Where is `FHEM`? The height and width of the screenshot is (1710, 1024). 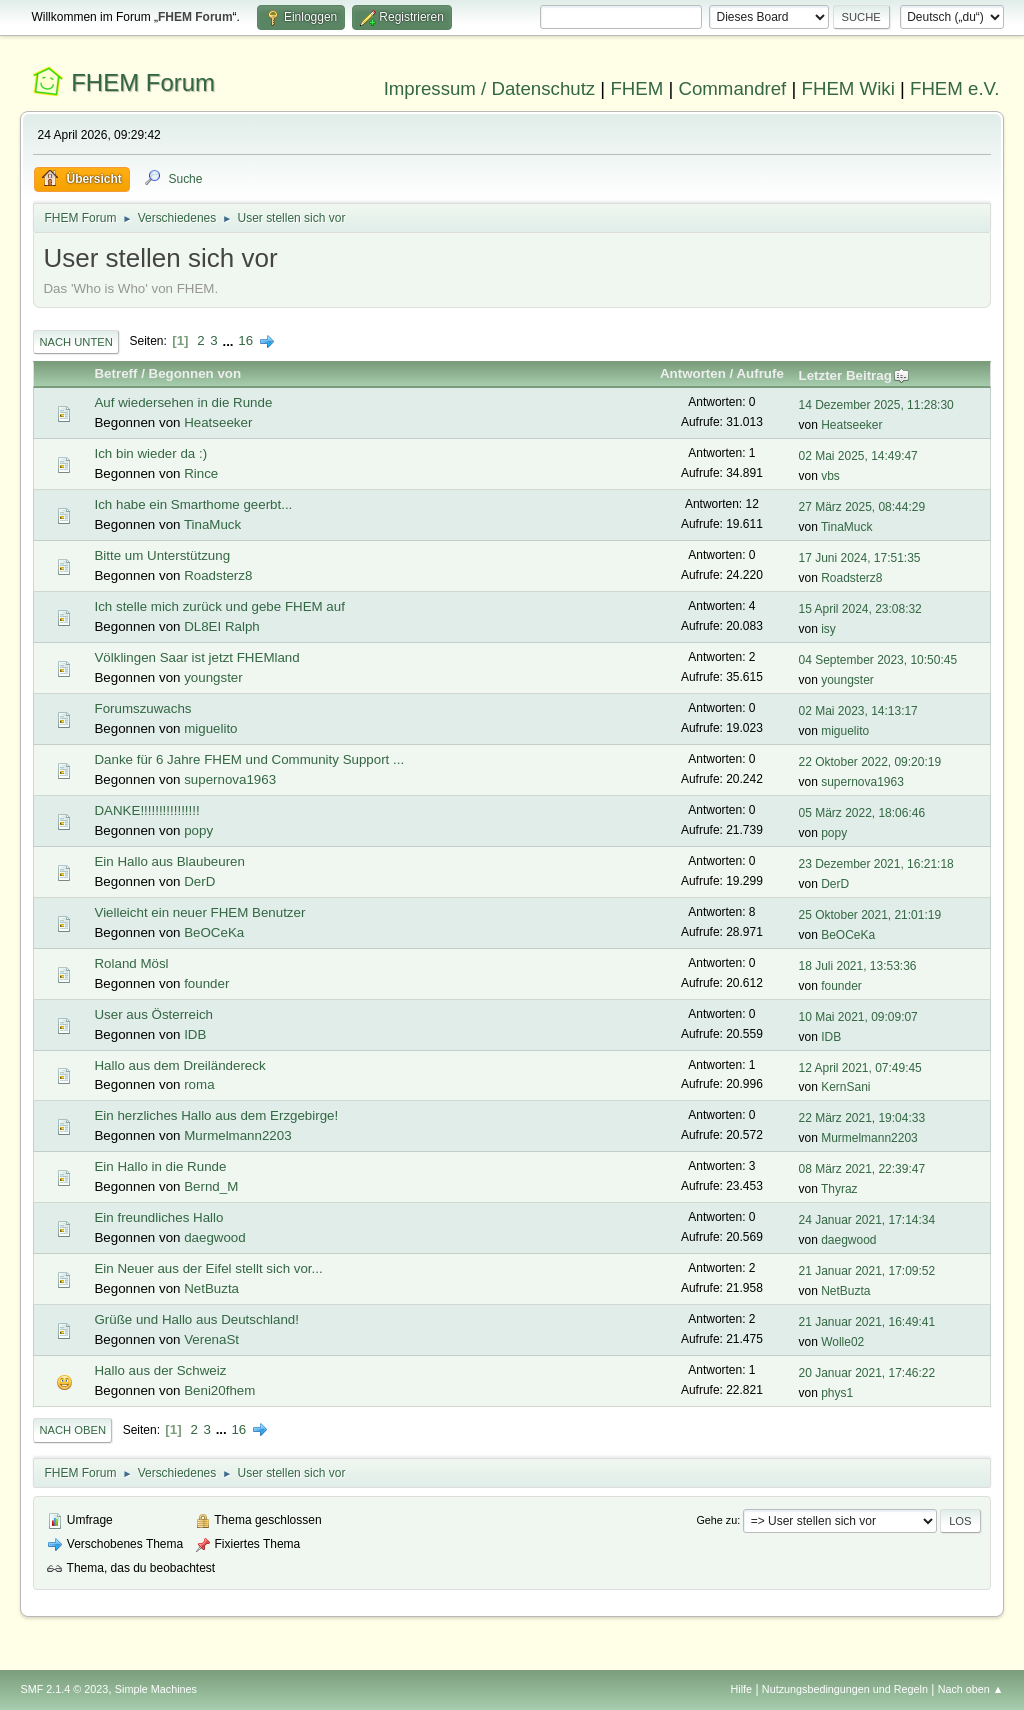
FHEM is located at coordinates (636, 88).